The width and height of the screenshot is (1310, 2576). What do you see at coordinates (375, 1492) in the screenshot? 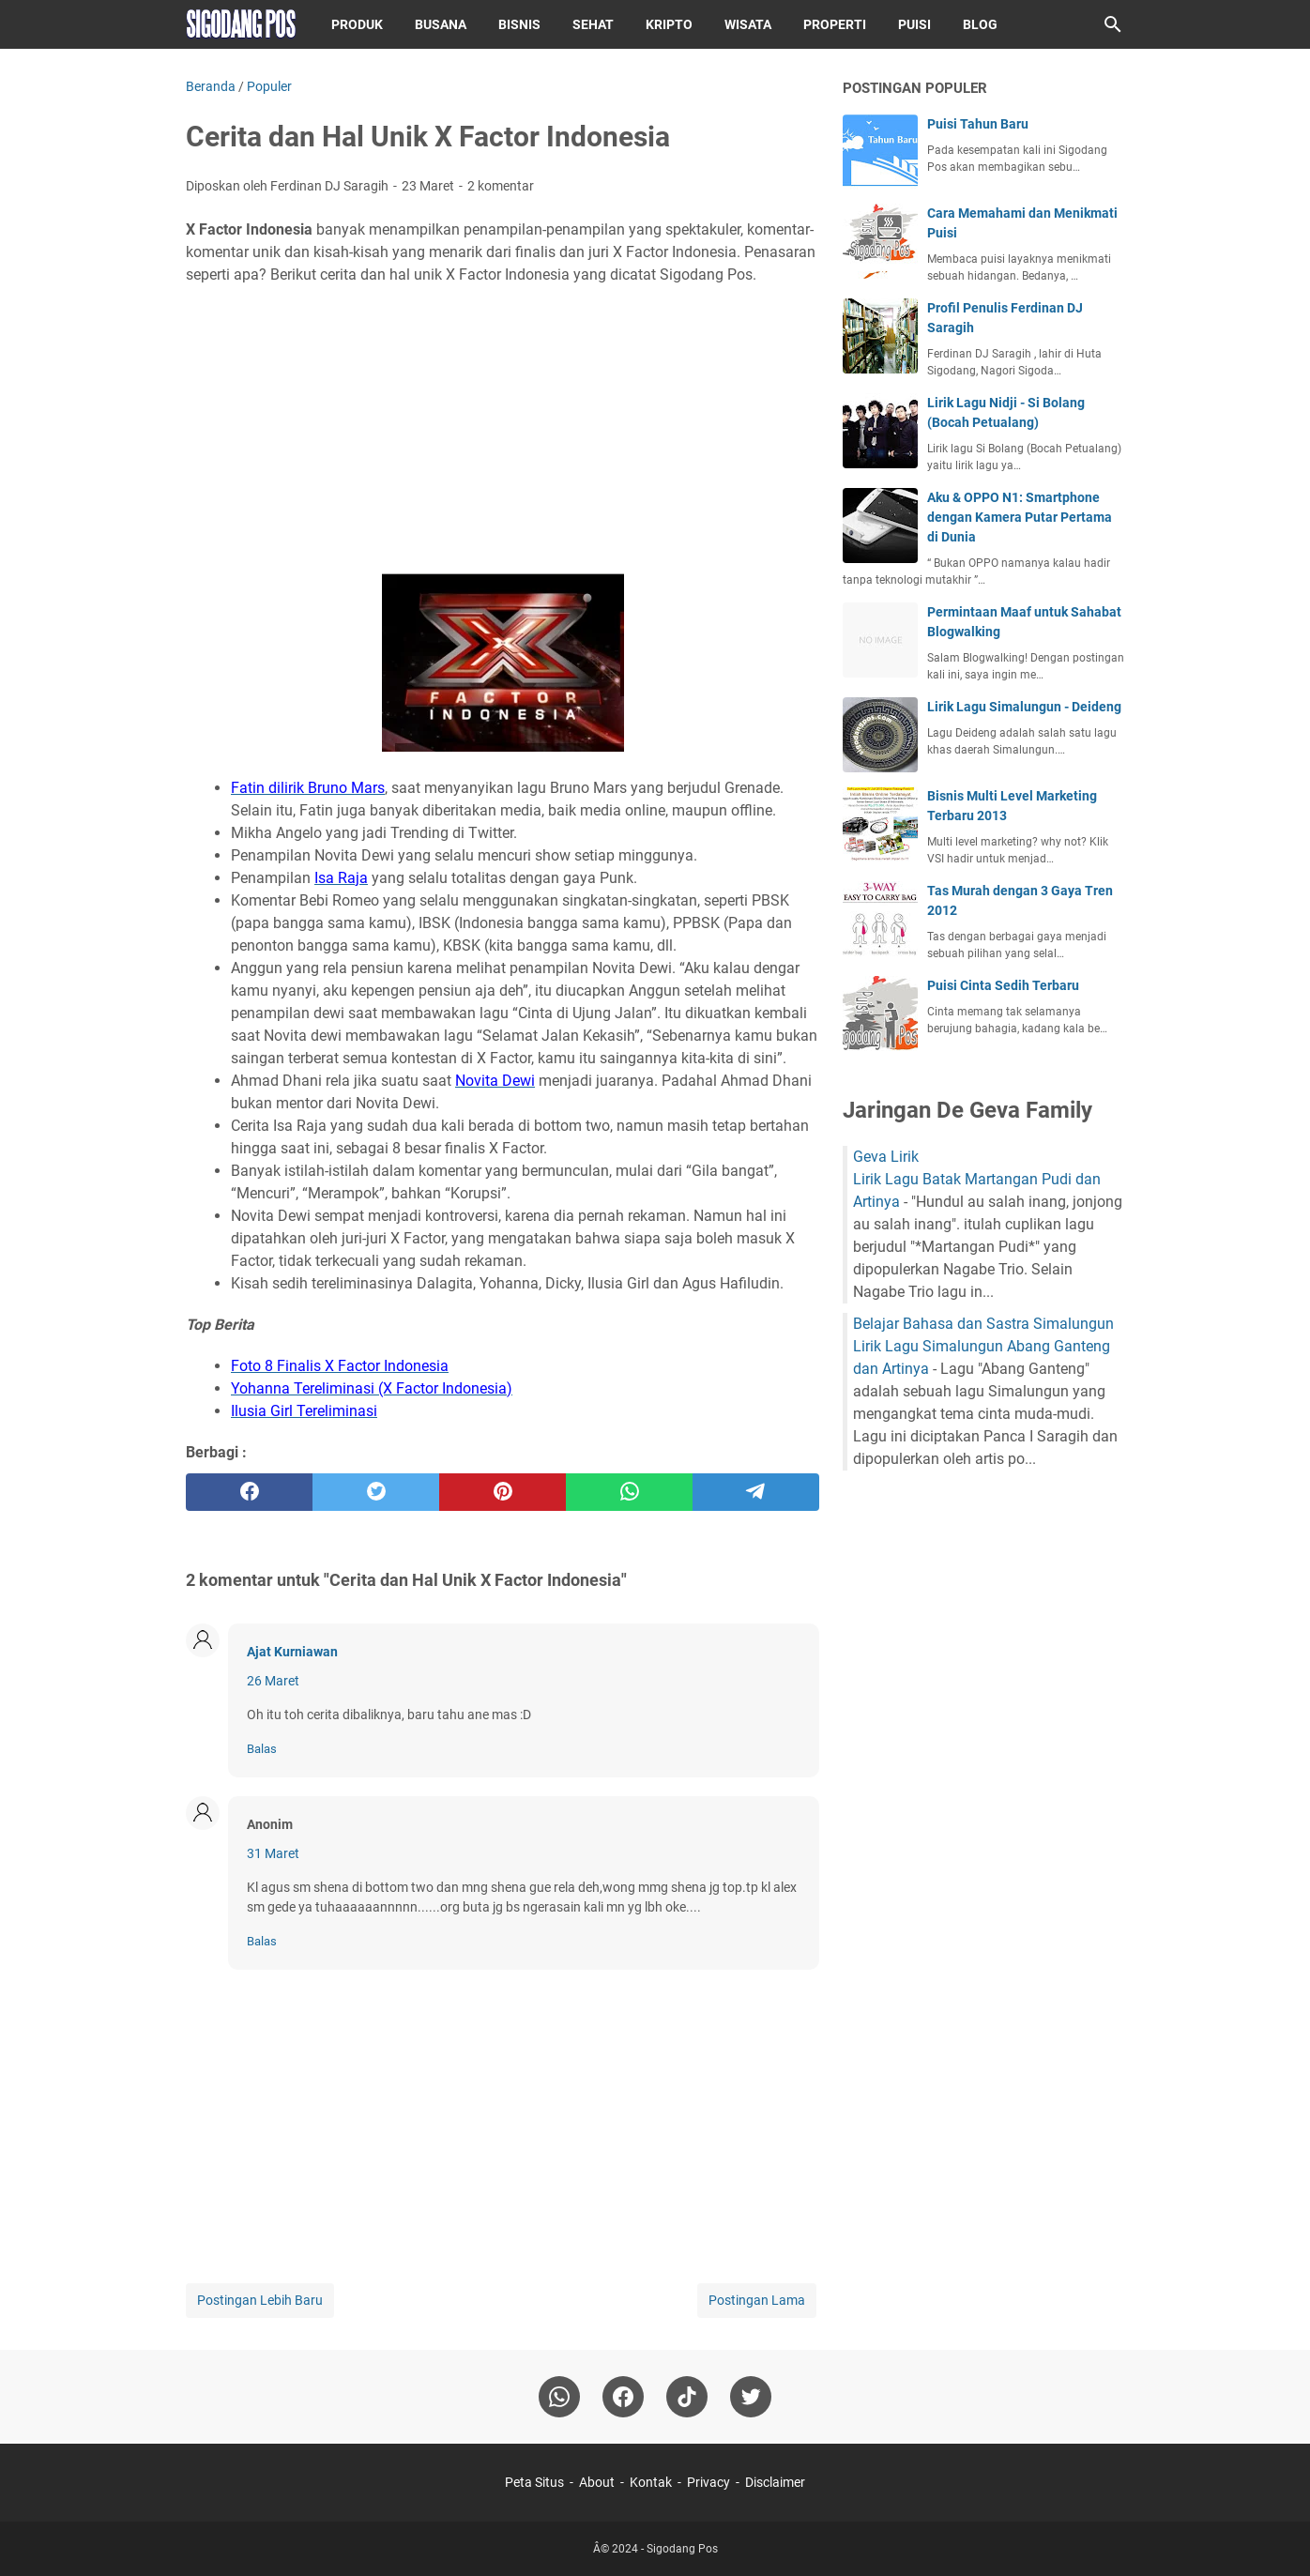
I see `[twitter]` at bounding box center [375, 1492].